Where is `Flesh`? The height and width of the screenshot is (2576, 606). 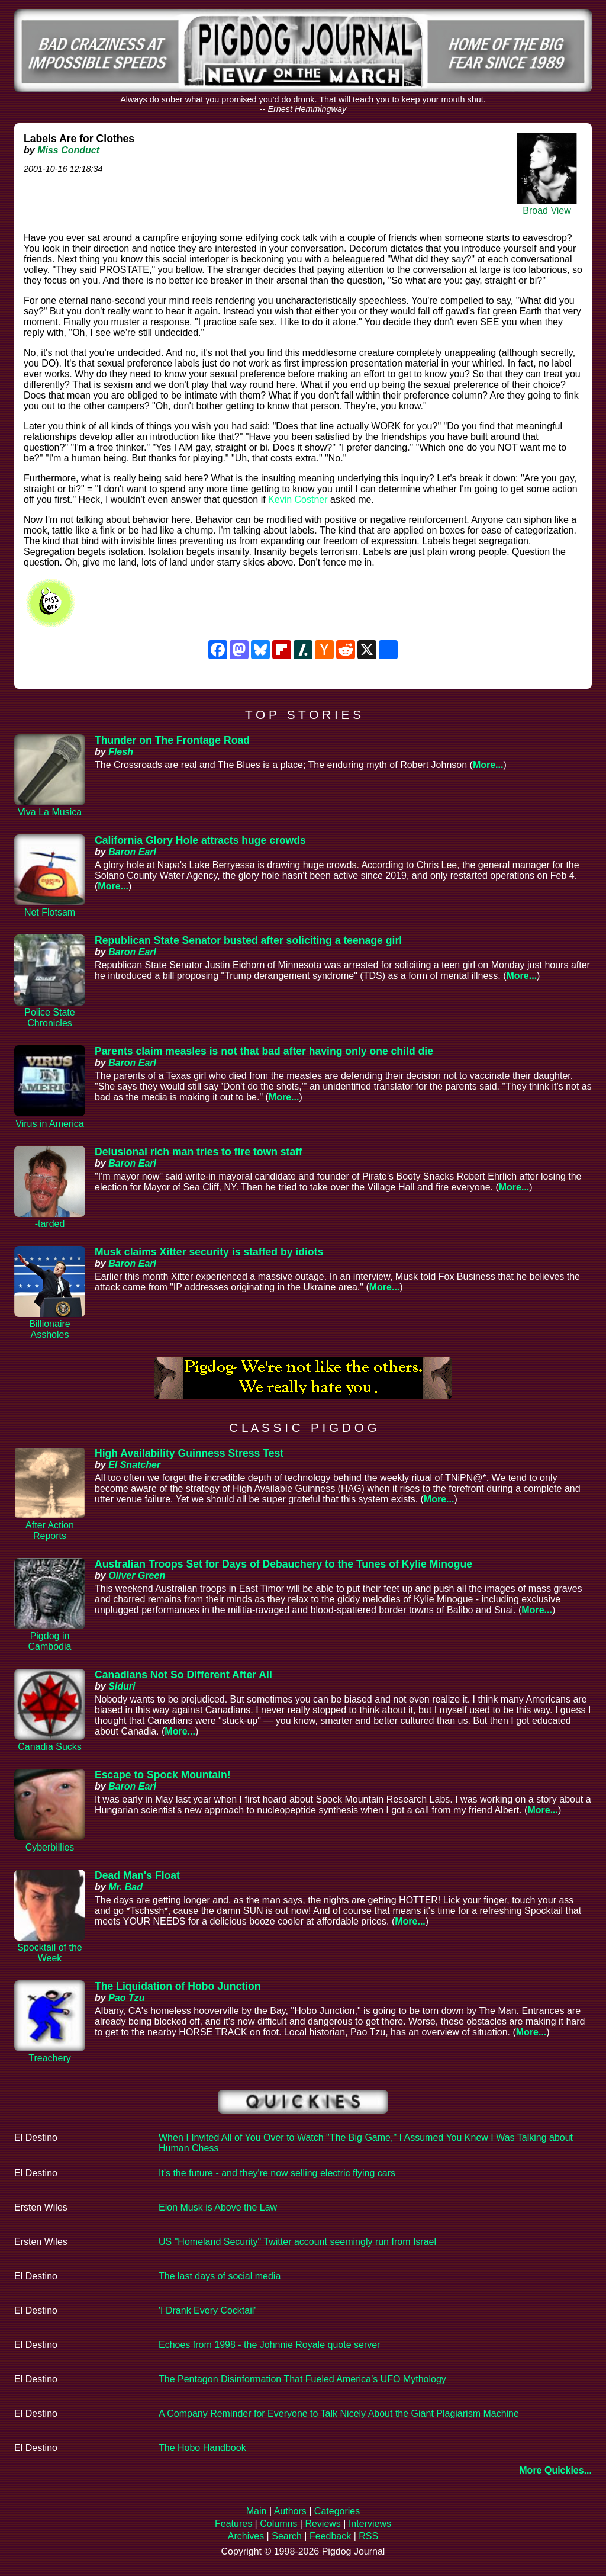
Flesh is located at coordinates (120, 752).